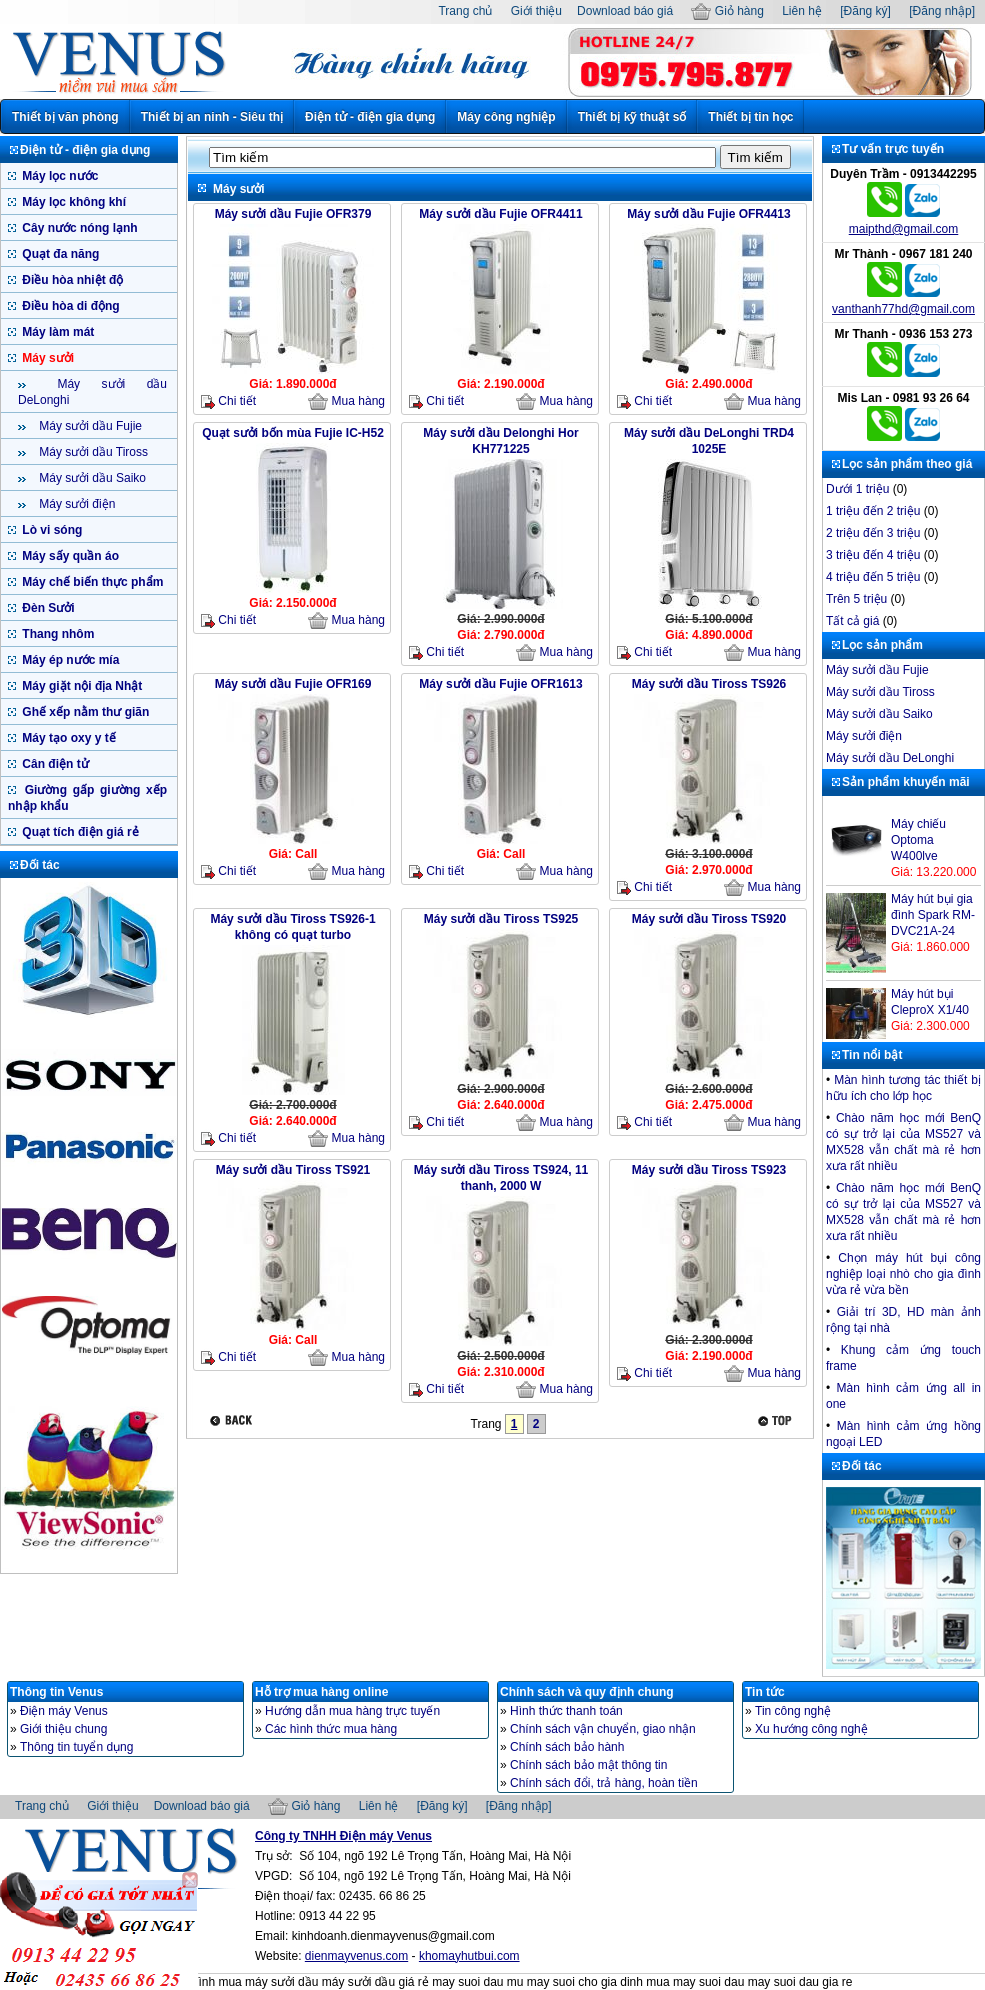 This screenshot has width=985, height=1990. I want to click on Máy sưởi dầu Tiross, so click(92, 452).